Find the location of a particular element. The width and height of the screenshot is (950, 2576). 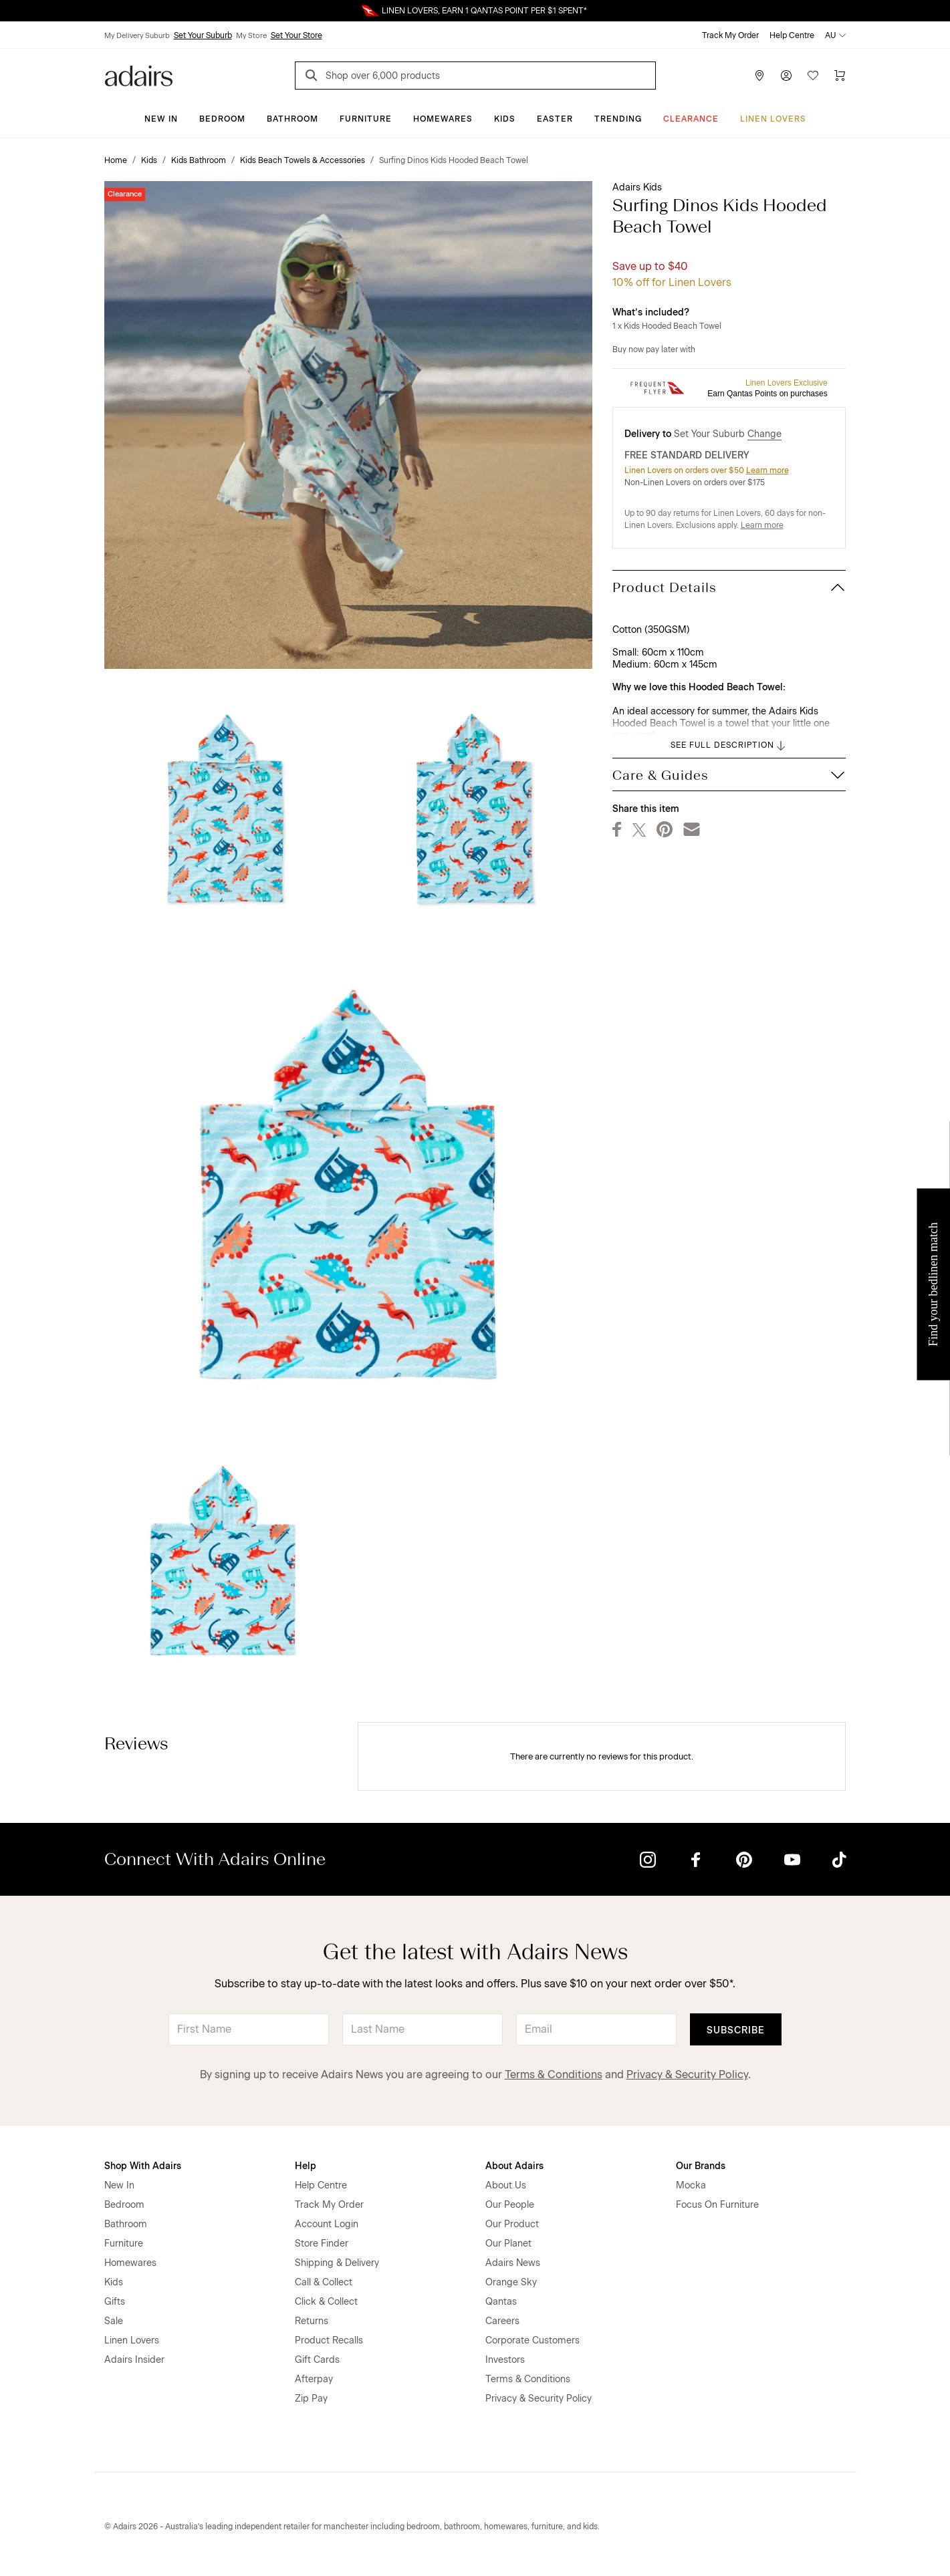

Orange Sky is located at coordinates (511, 2282).